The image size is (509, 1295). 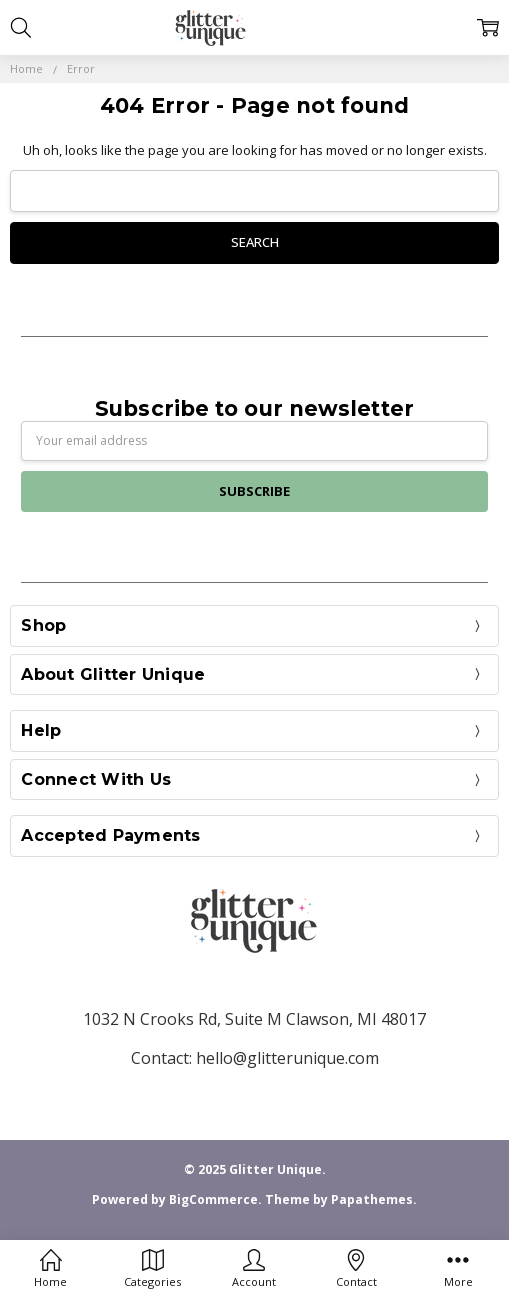 I want to click on BigCommerce, so click(x=213, y=1199).